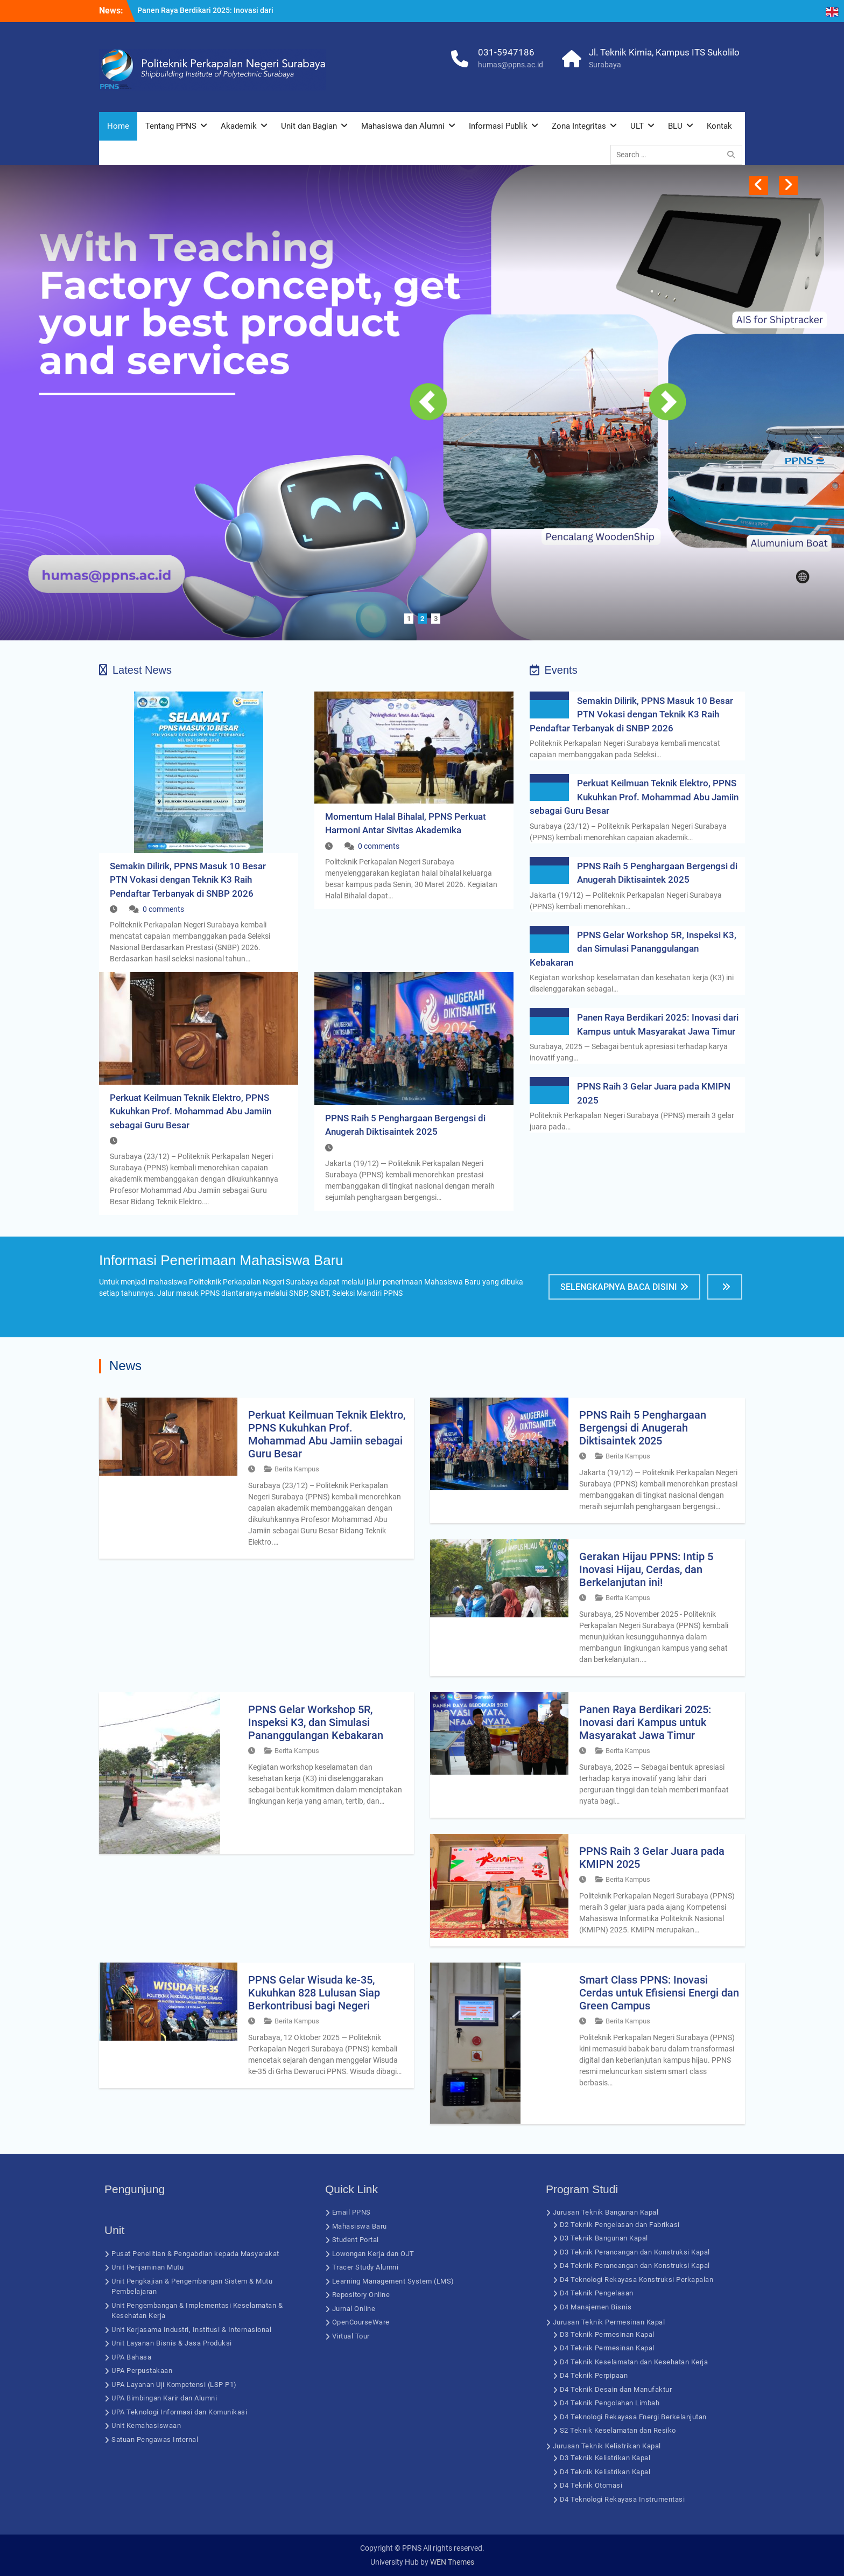 The image size is (844, 2576). Describe the element at coordinates (239, 126) in the screenshot. I see `Akademik` at that location.